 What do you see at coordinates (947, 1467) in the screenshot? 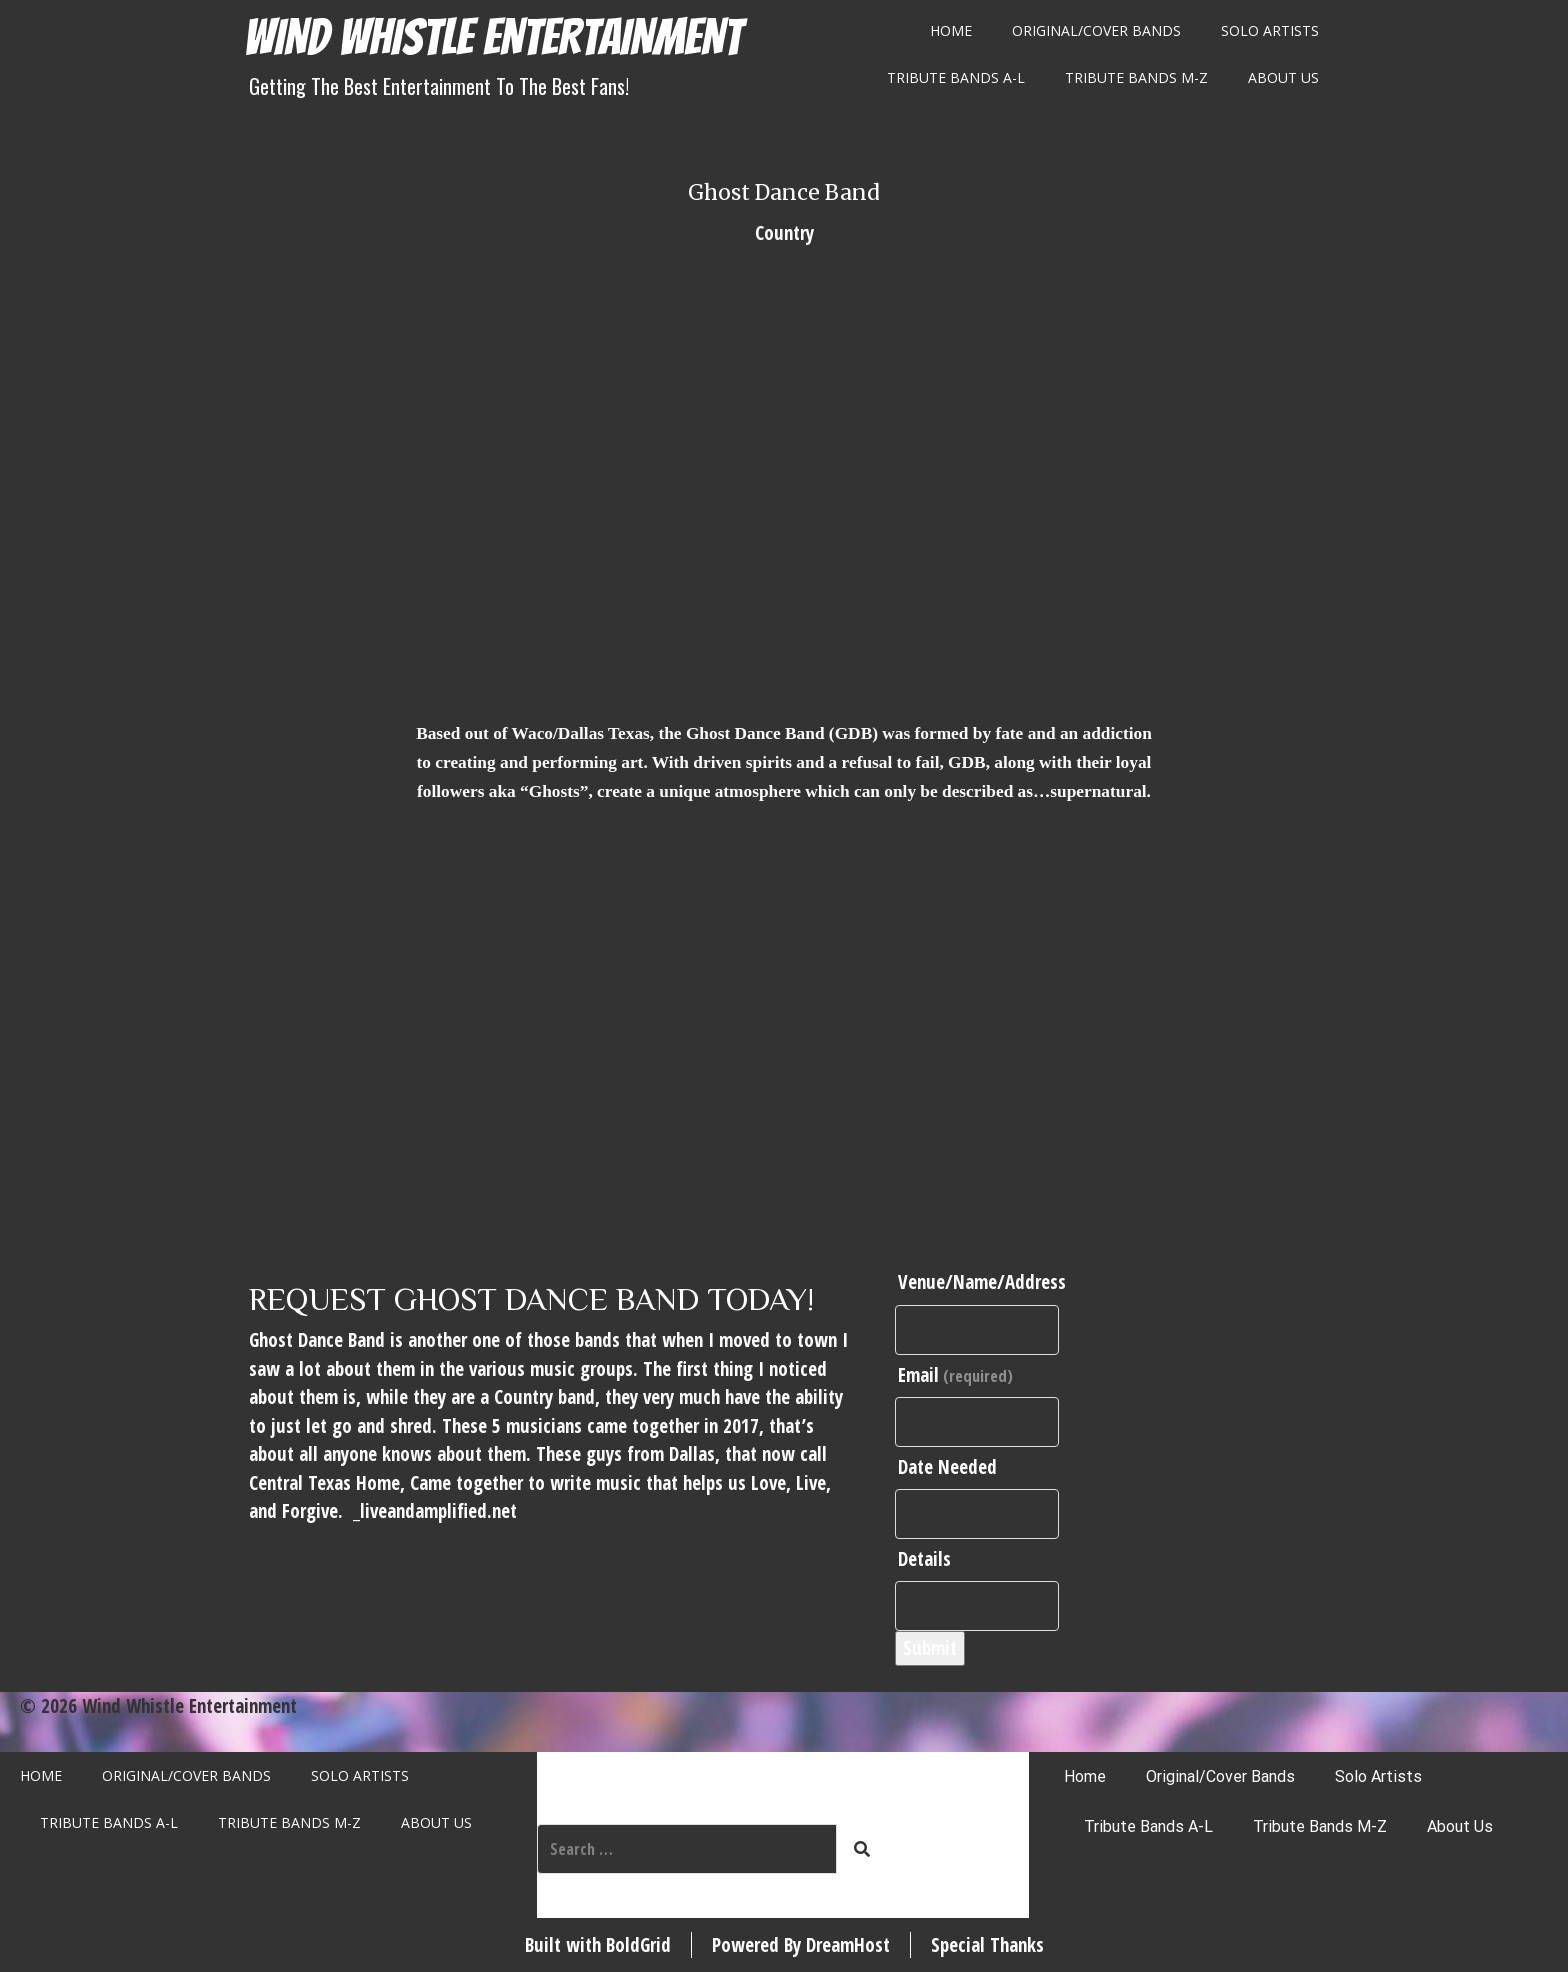
I see `Date Needed` at bounding box center [947, 1467].